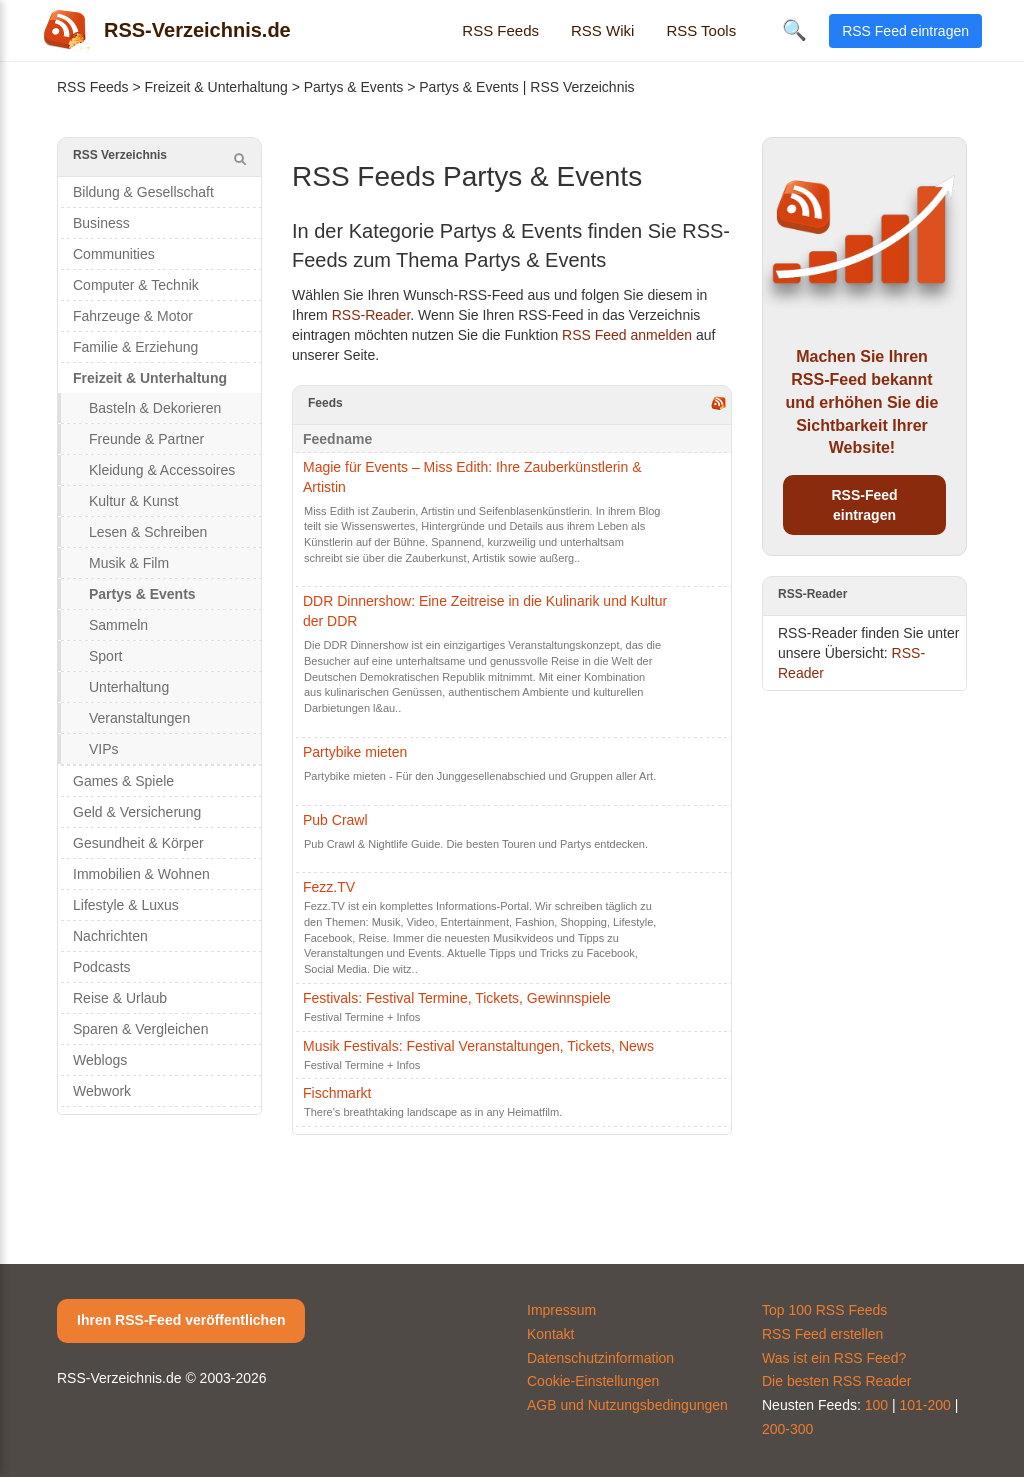 Image resolution: width=1024 pixels, height=1477 pixels. What do you see at coordinates (140, 1029) in the screenshot?
I see `Sparen & Vergleichen` at bounding box center [140, 1029].